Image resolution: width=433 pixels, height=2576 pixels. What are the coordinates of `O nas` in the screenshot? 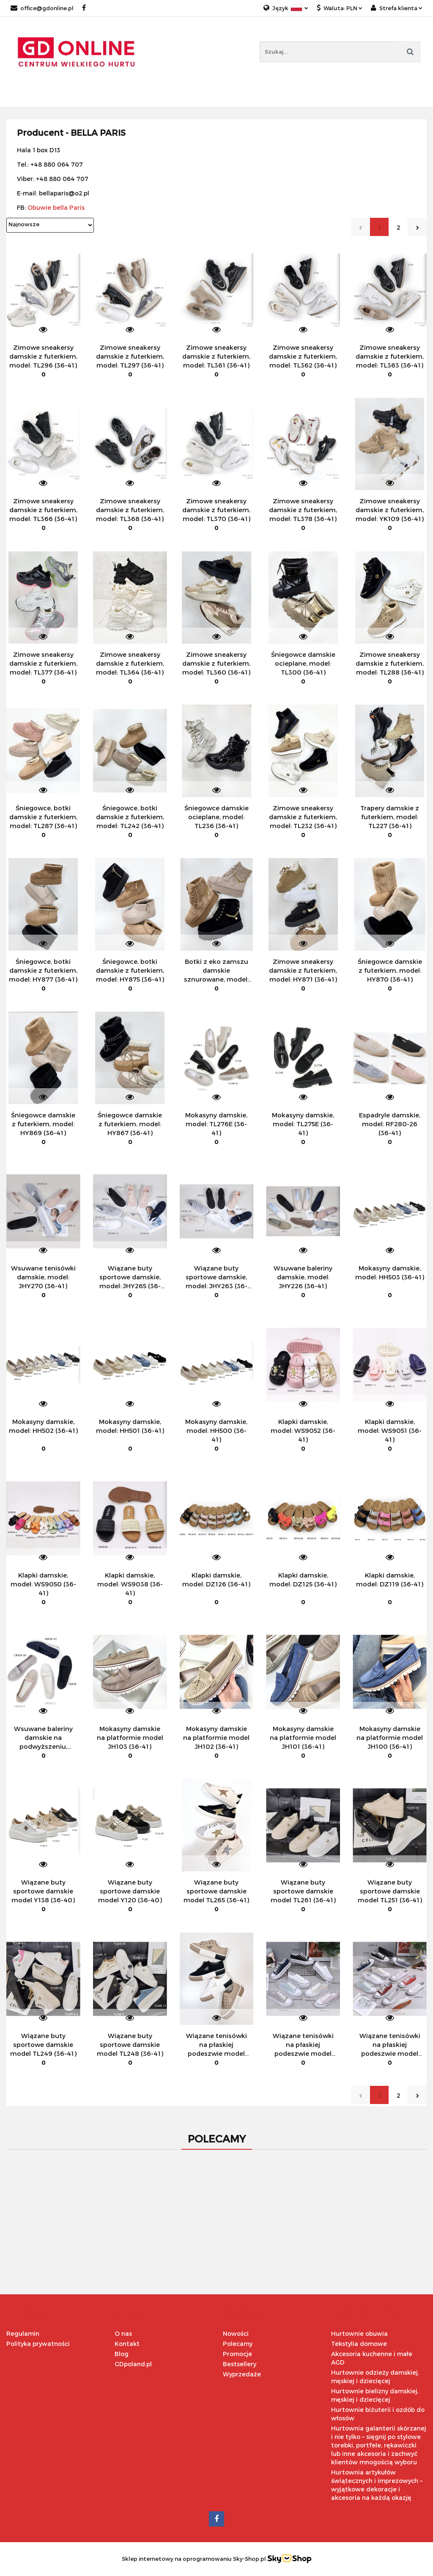 It's located at (123, 2333).